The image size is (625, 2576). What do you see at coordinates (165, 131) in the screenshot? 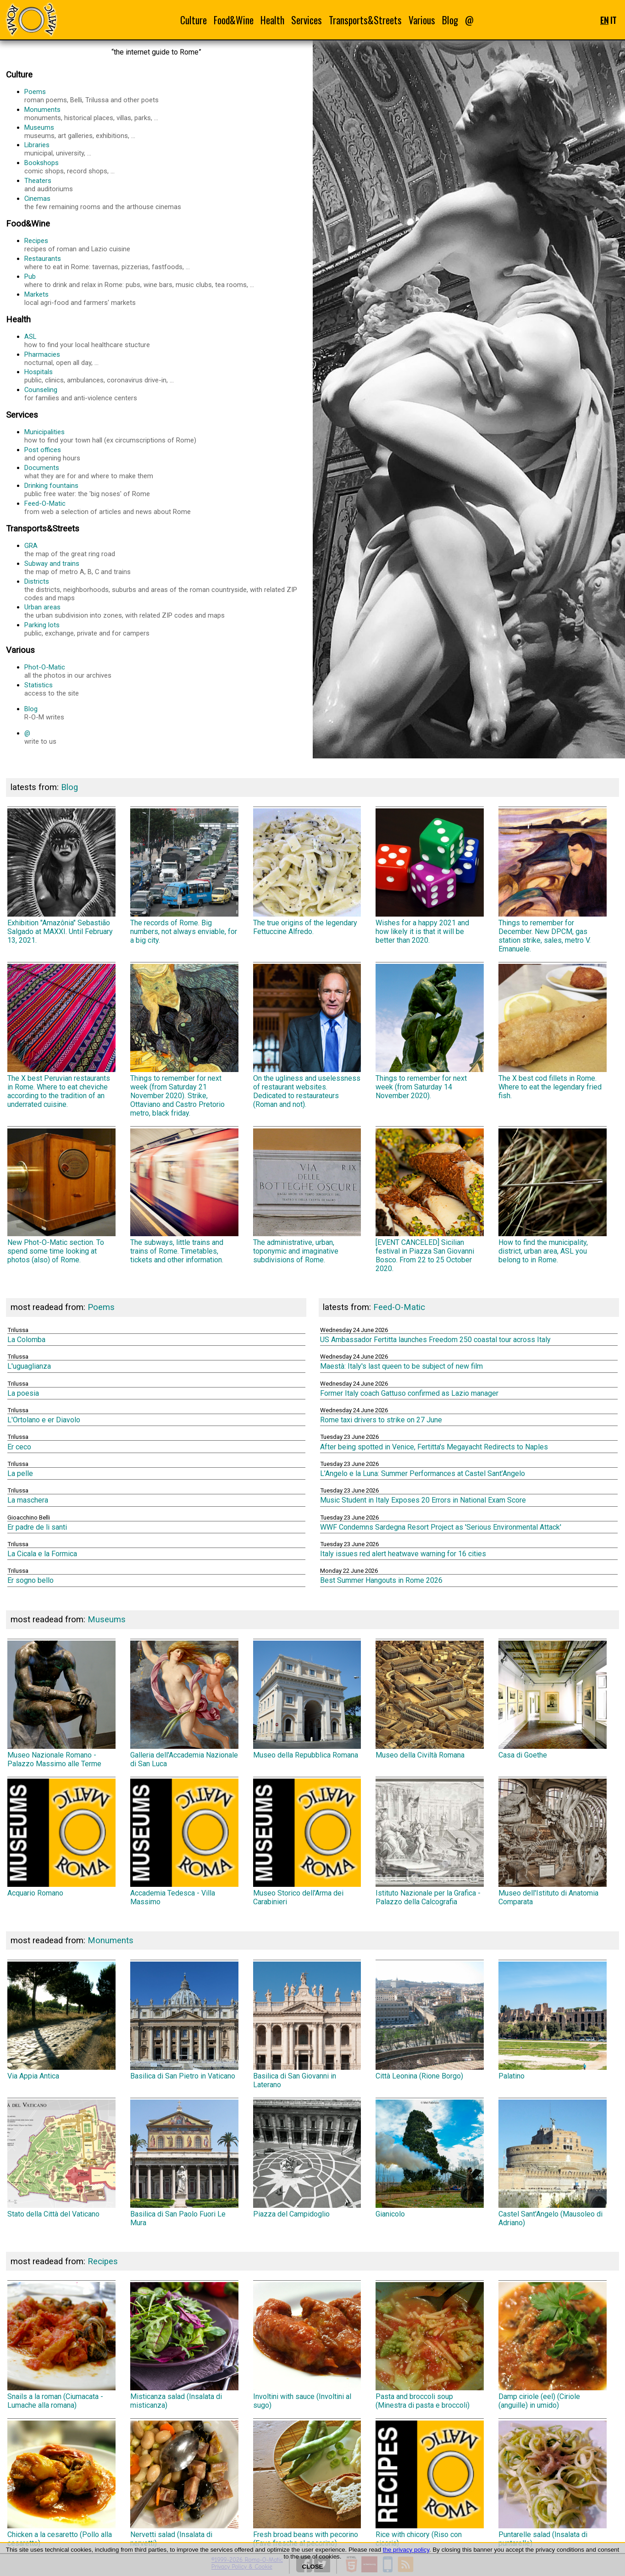
I see `Museums` at bounding box center [165, 131].